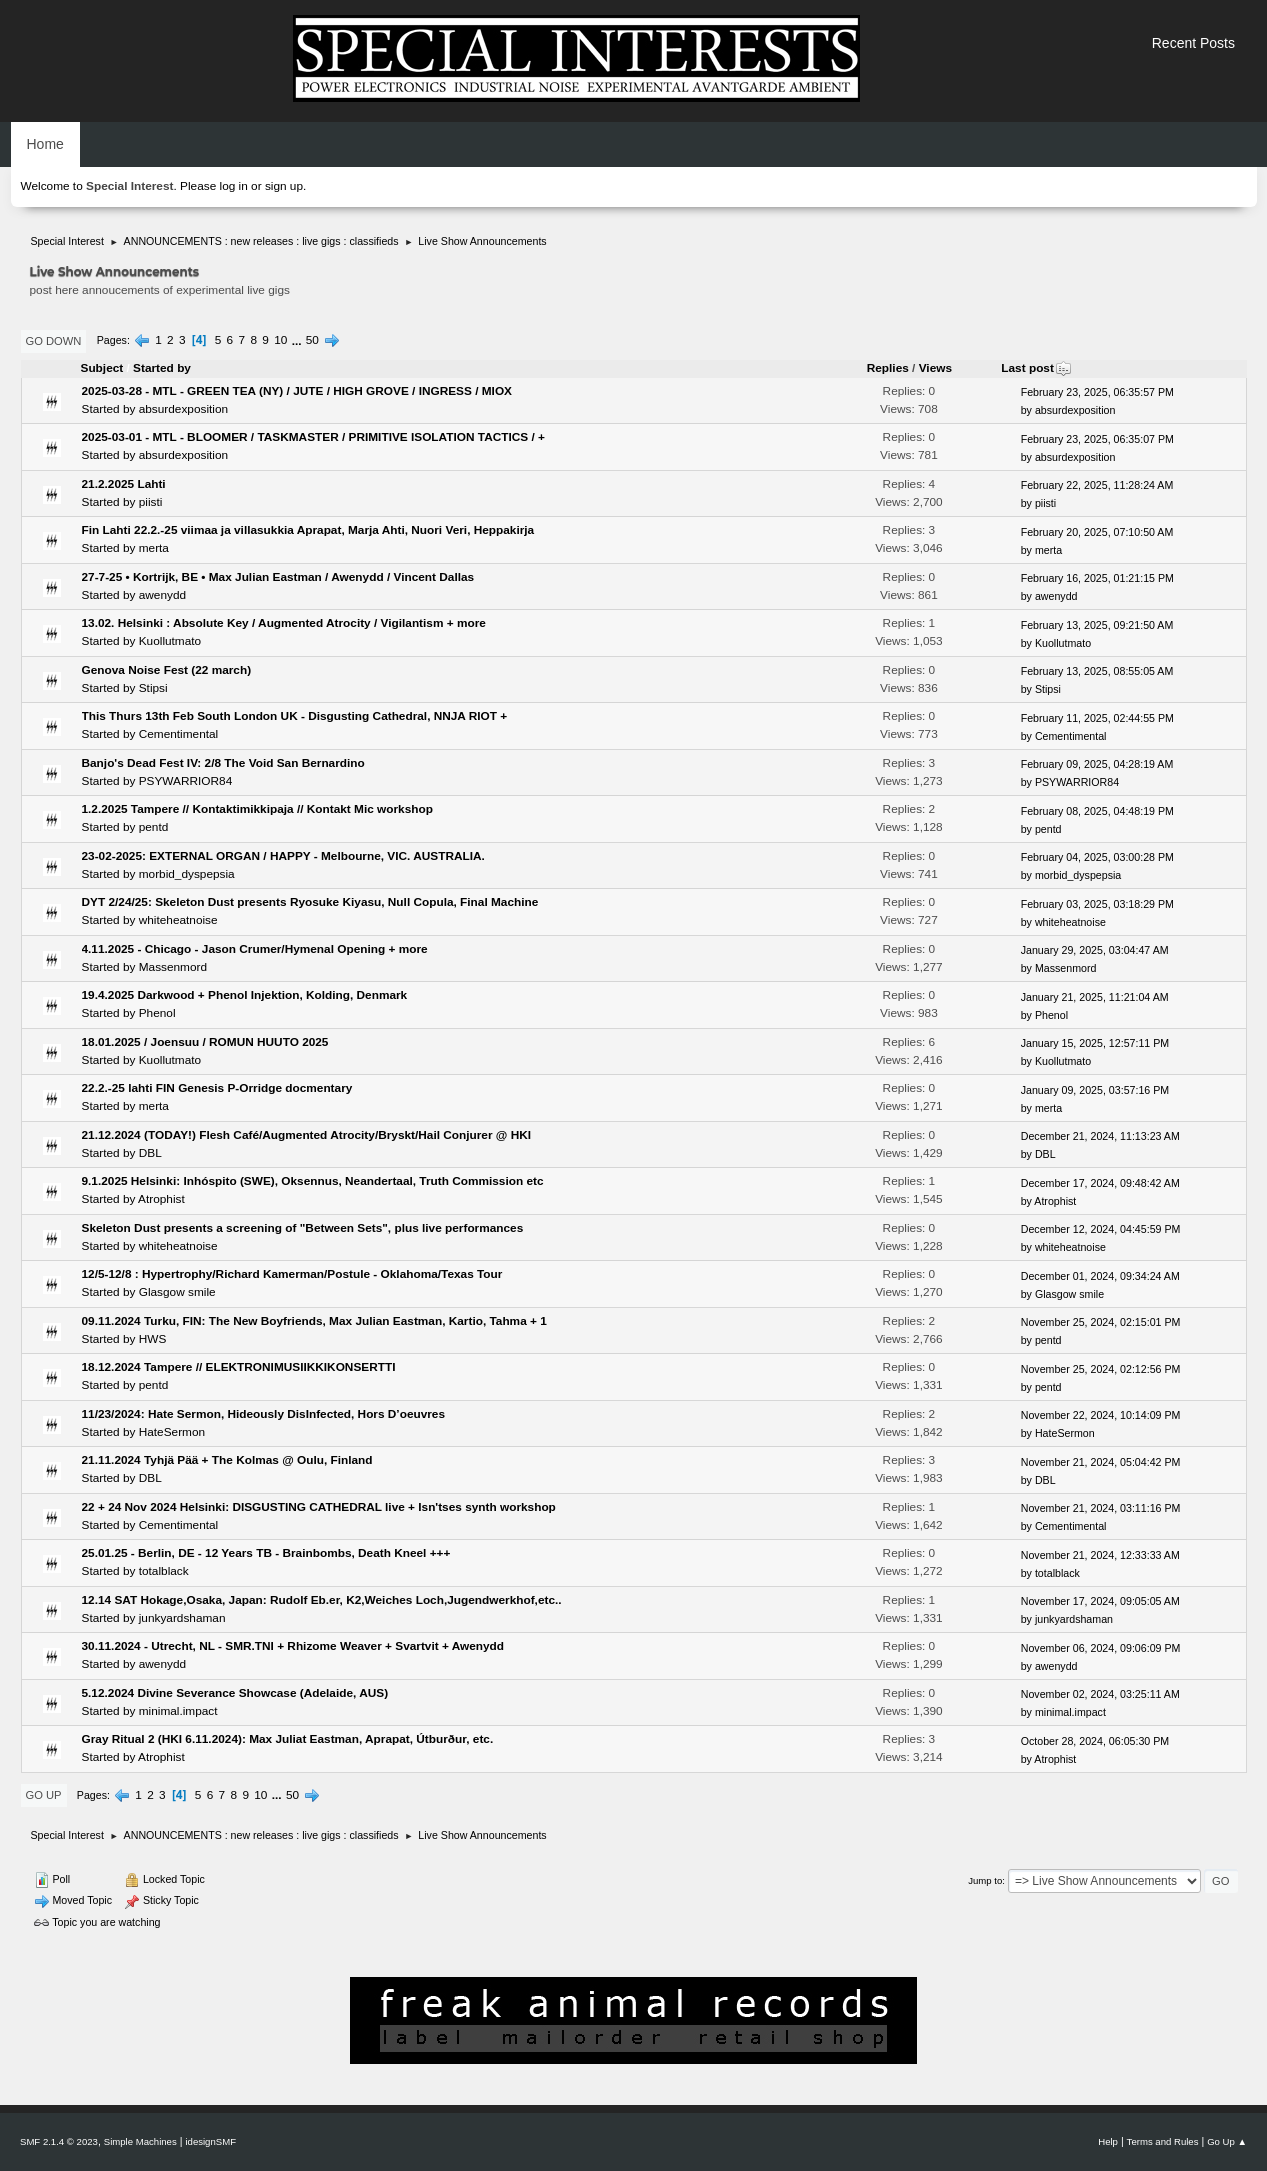  I want to click on 9.1.2025 Helsinki: Inhóspito (SWE), Oksennus, Neandertaal, Truth Commission etc, so click(313, 1181).